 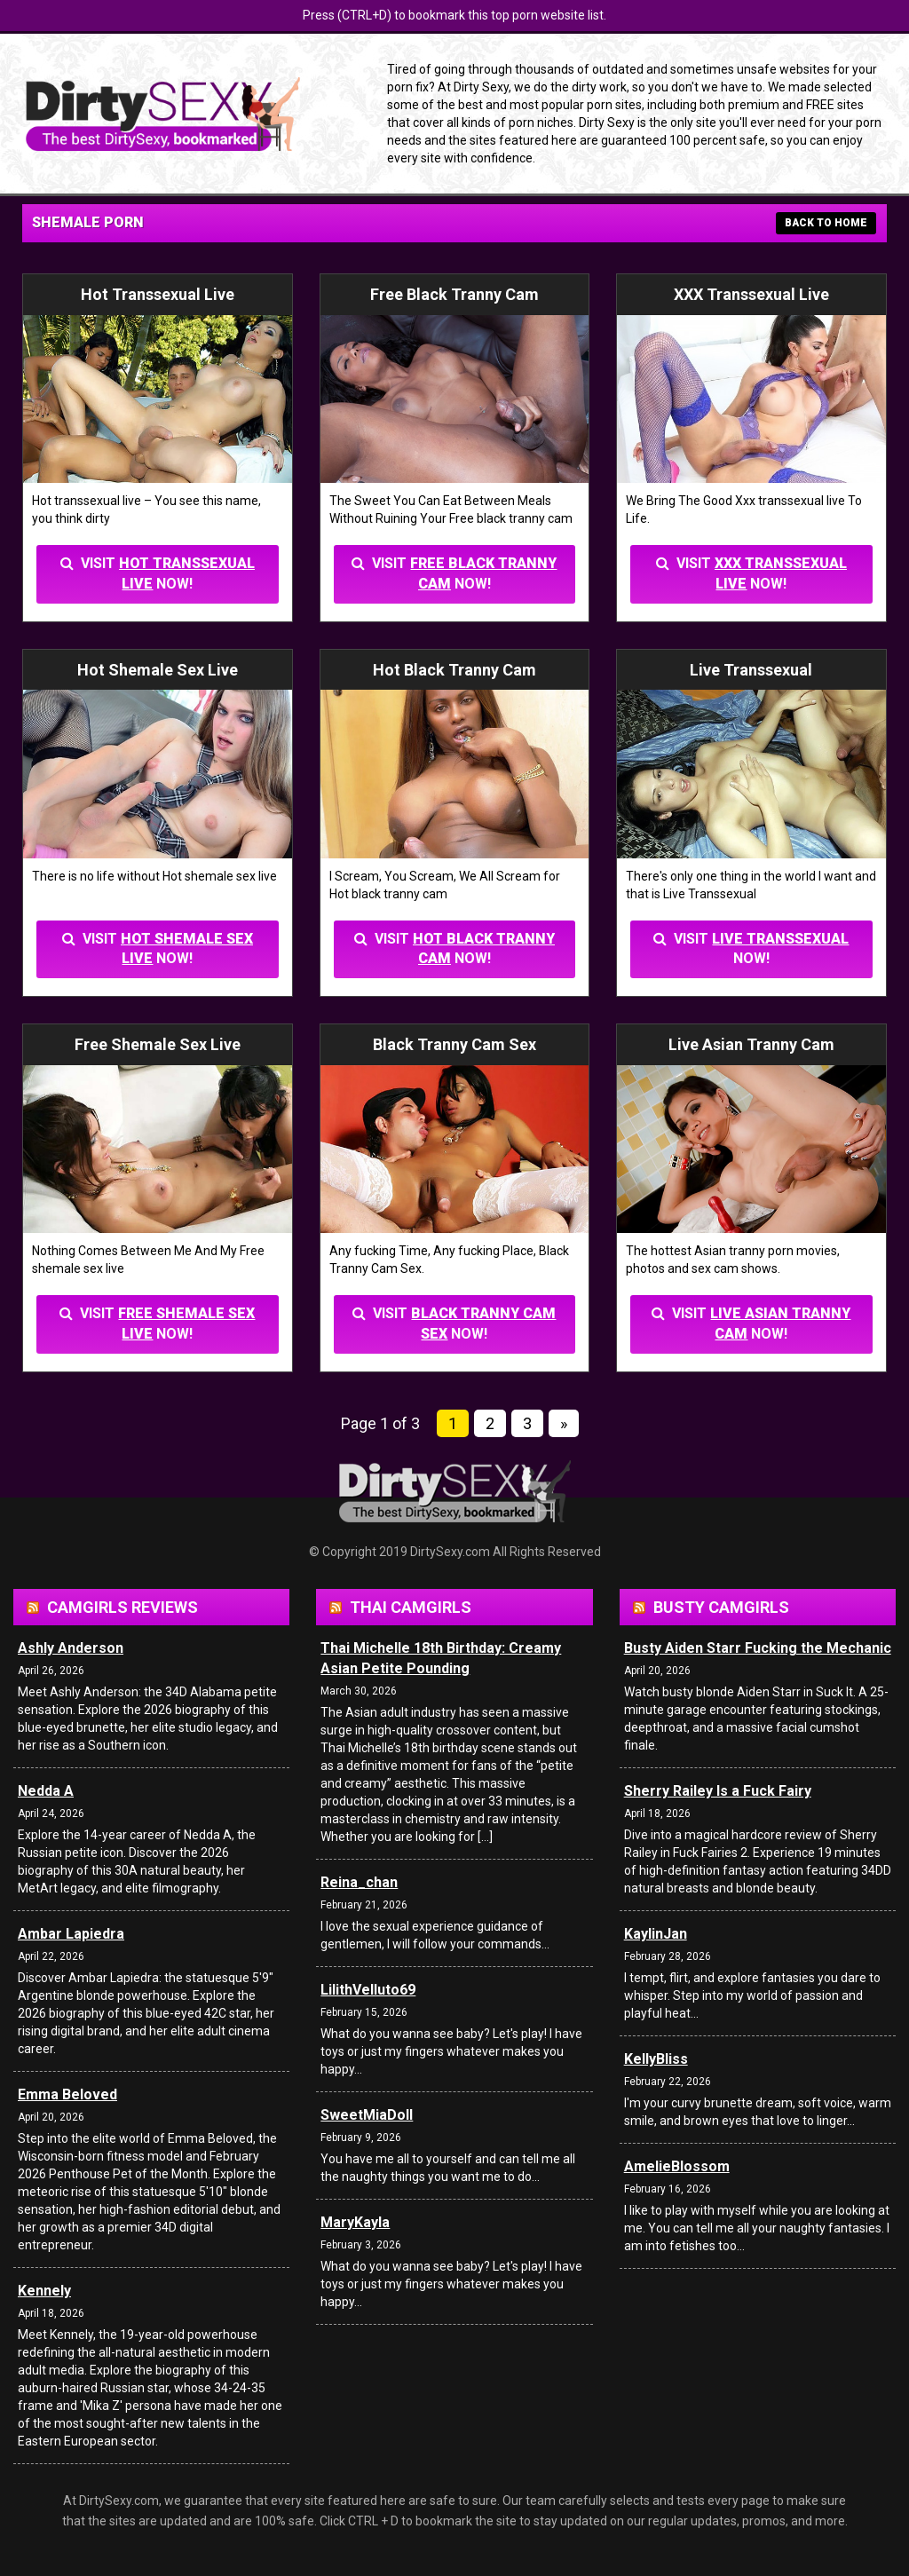 What do you see at coordinates (367, 1989) in the screenshot?
I see `LilithVelluto69` at bounding box center [367, 1989].